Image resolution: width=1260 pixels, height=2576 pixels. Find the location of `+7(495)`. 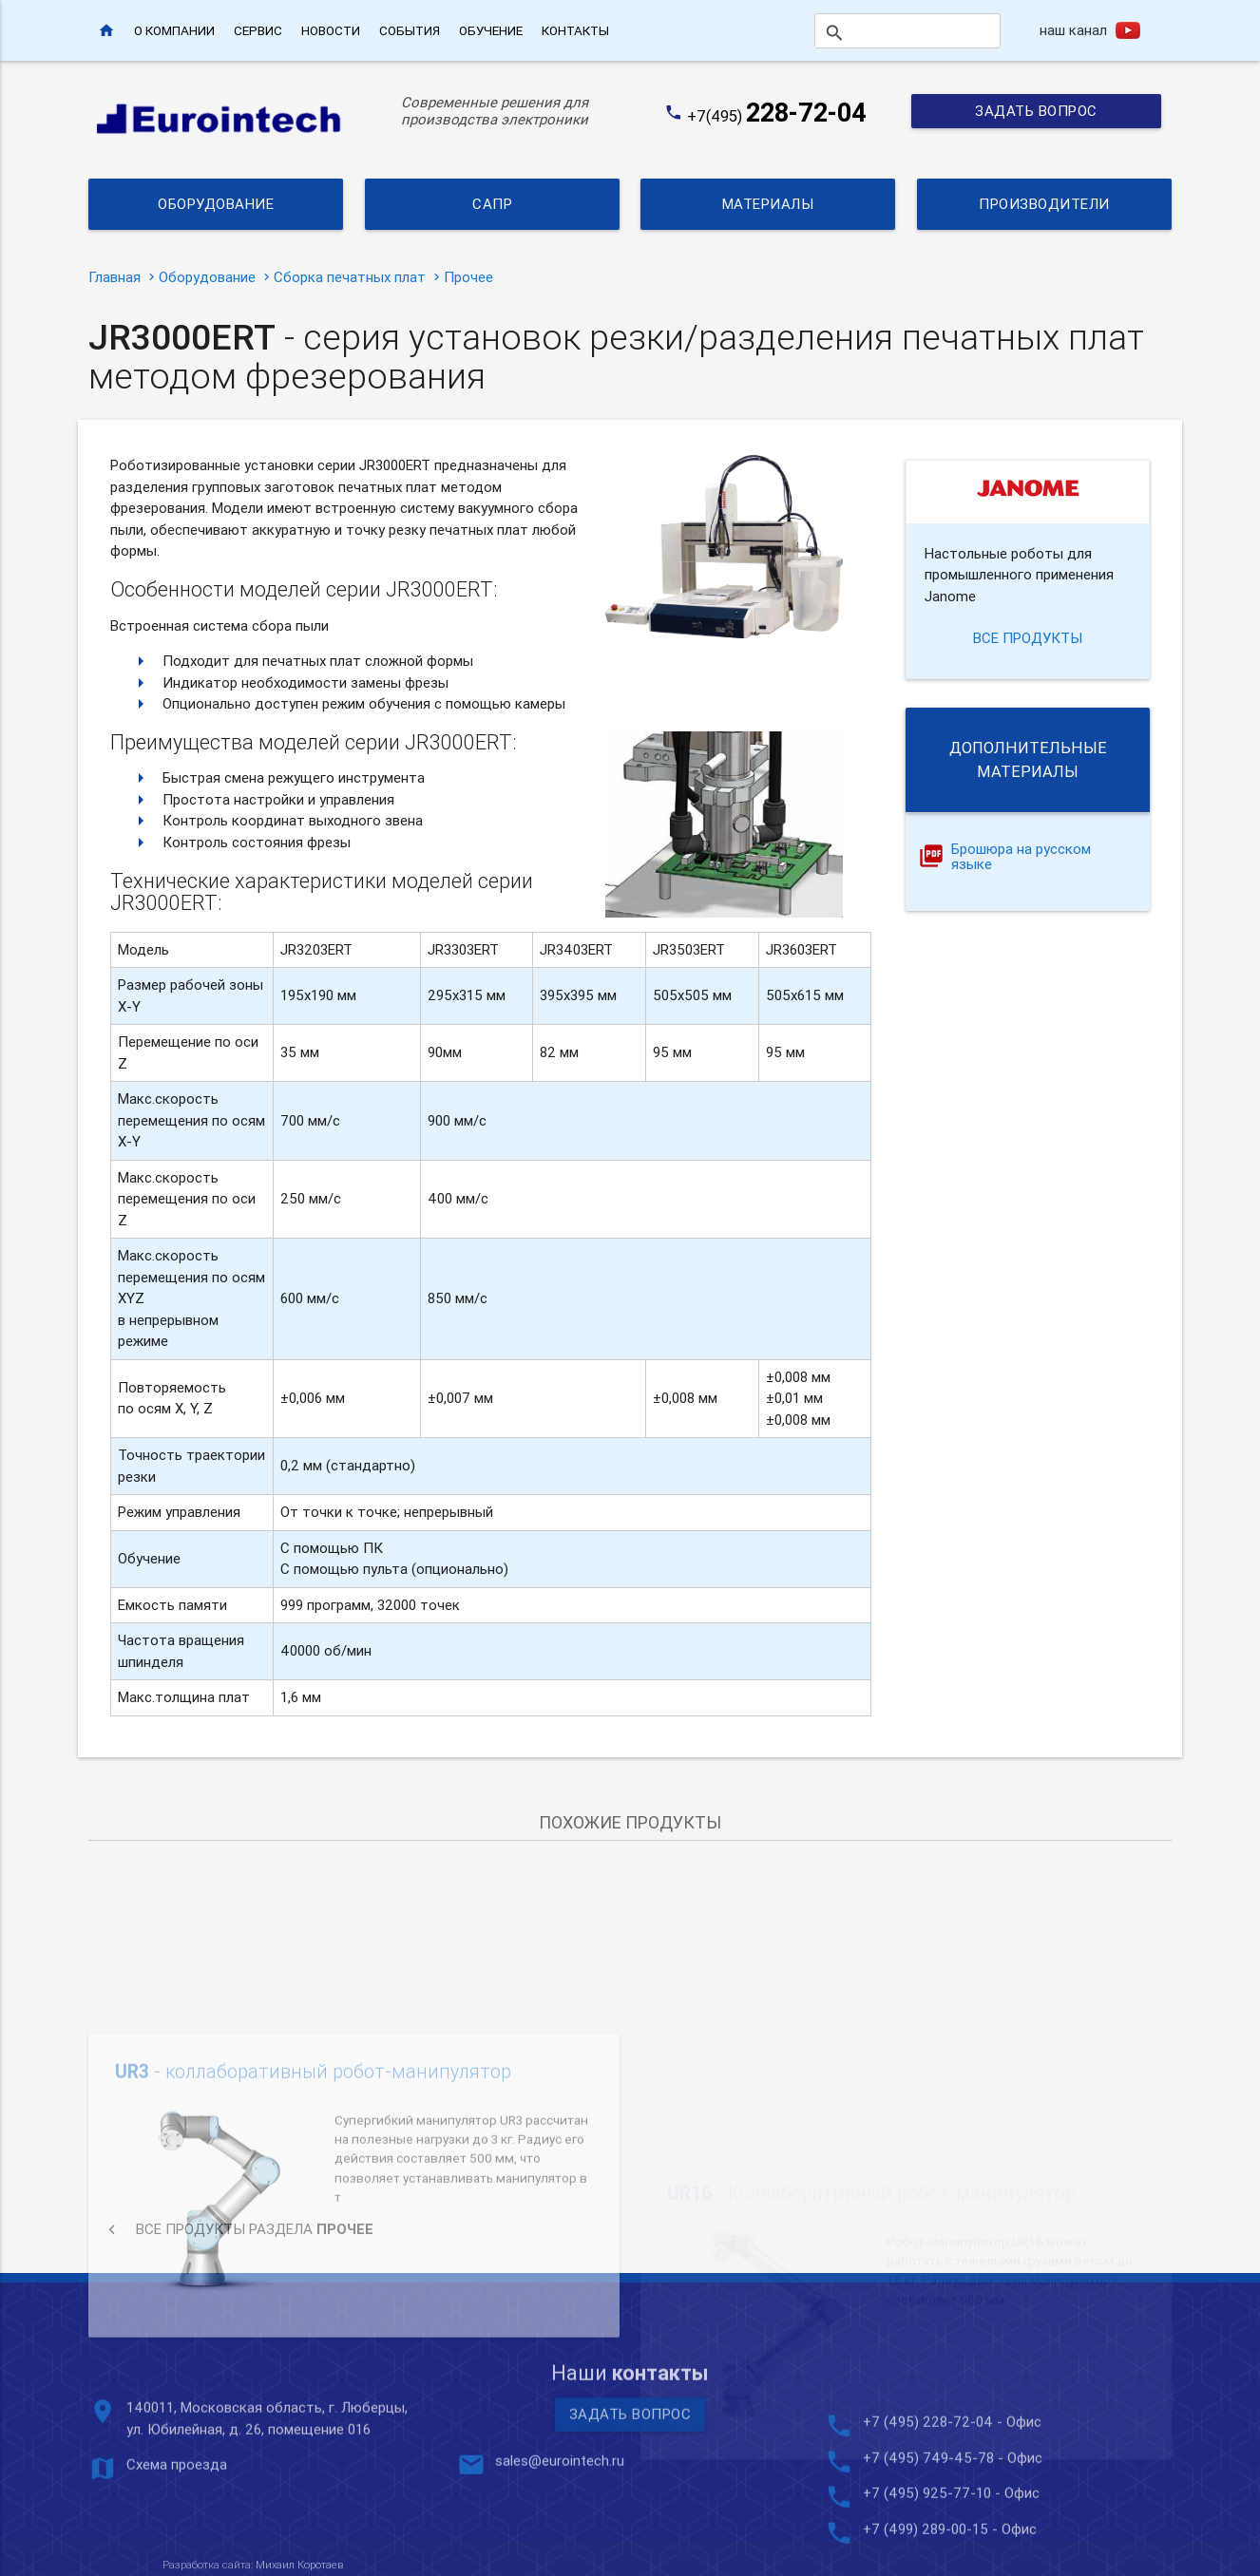

+7(495) is located at coordinates (777, 115).